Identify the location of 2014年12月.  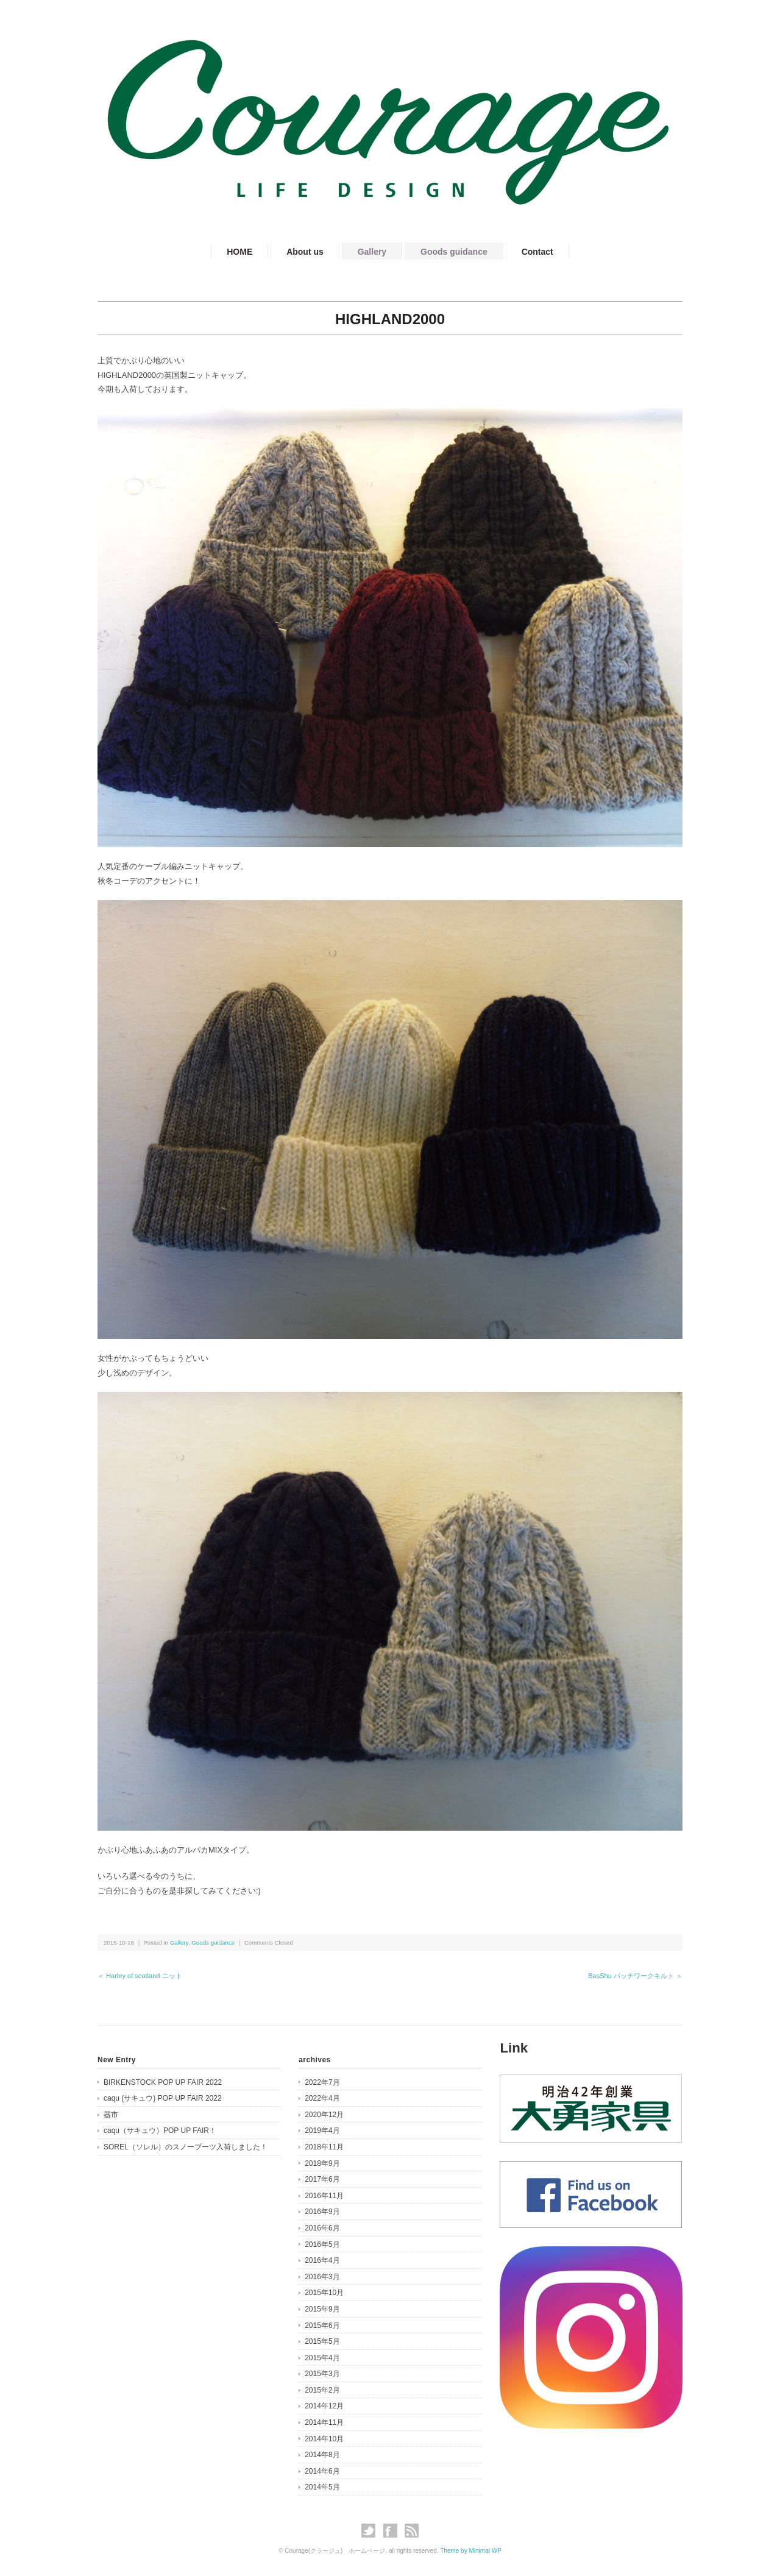
(324, 2406).